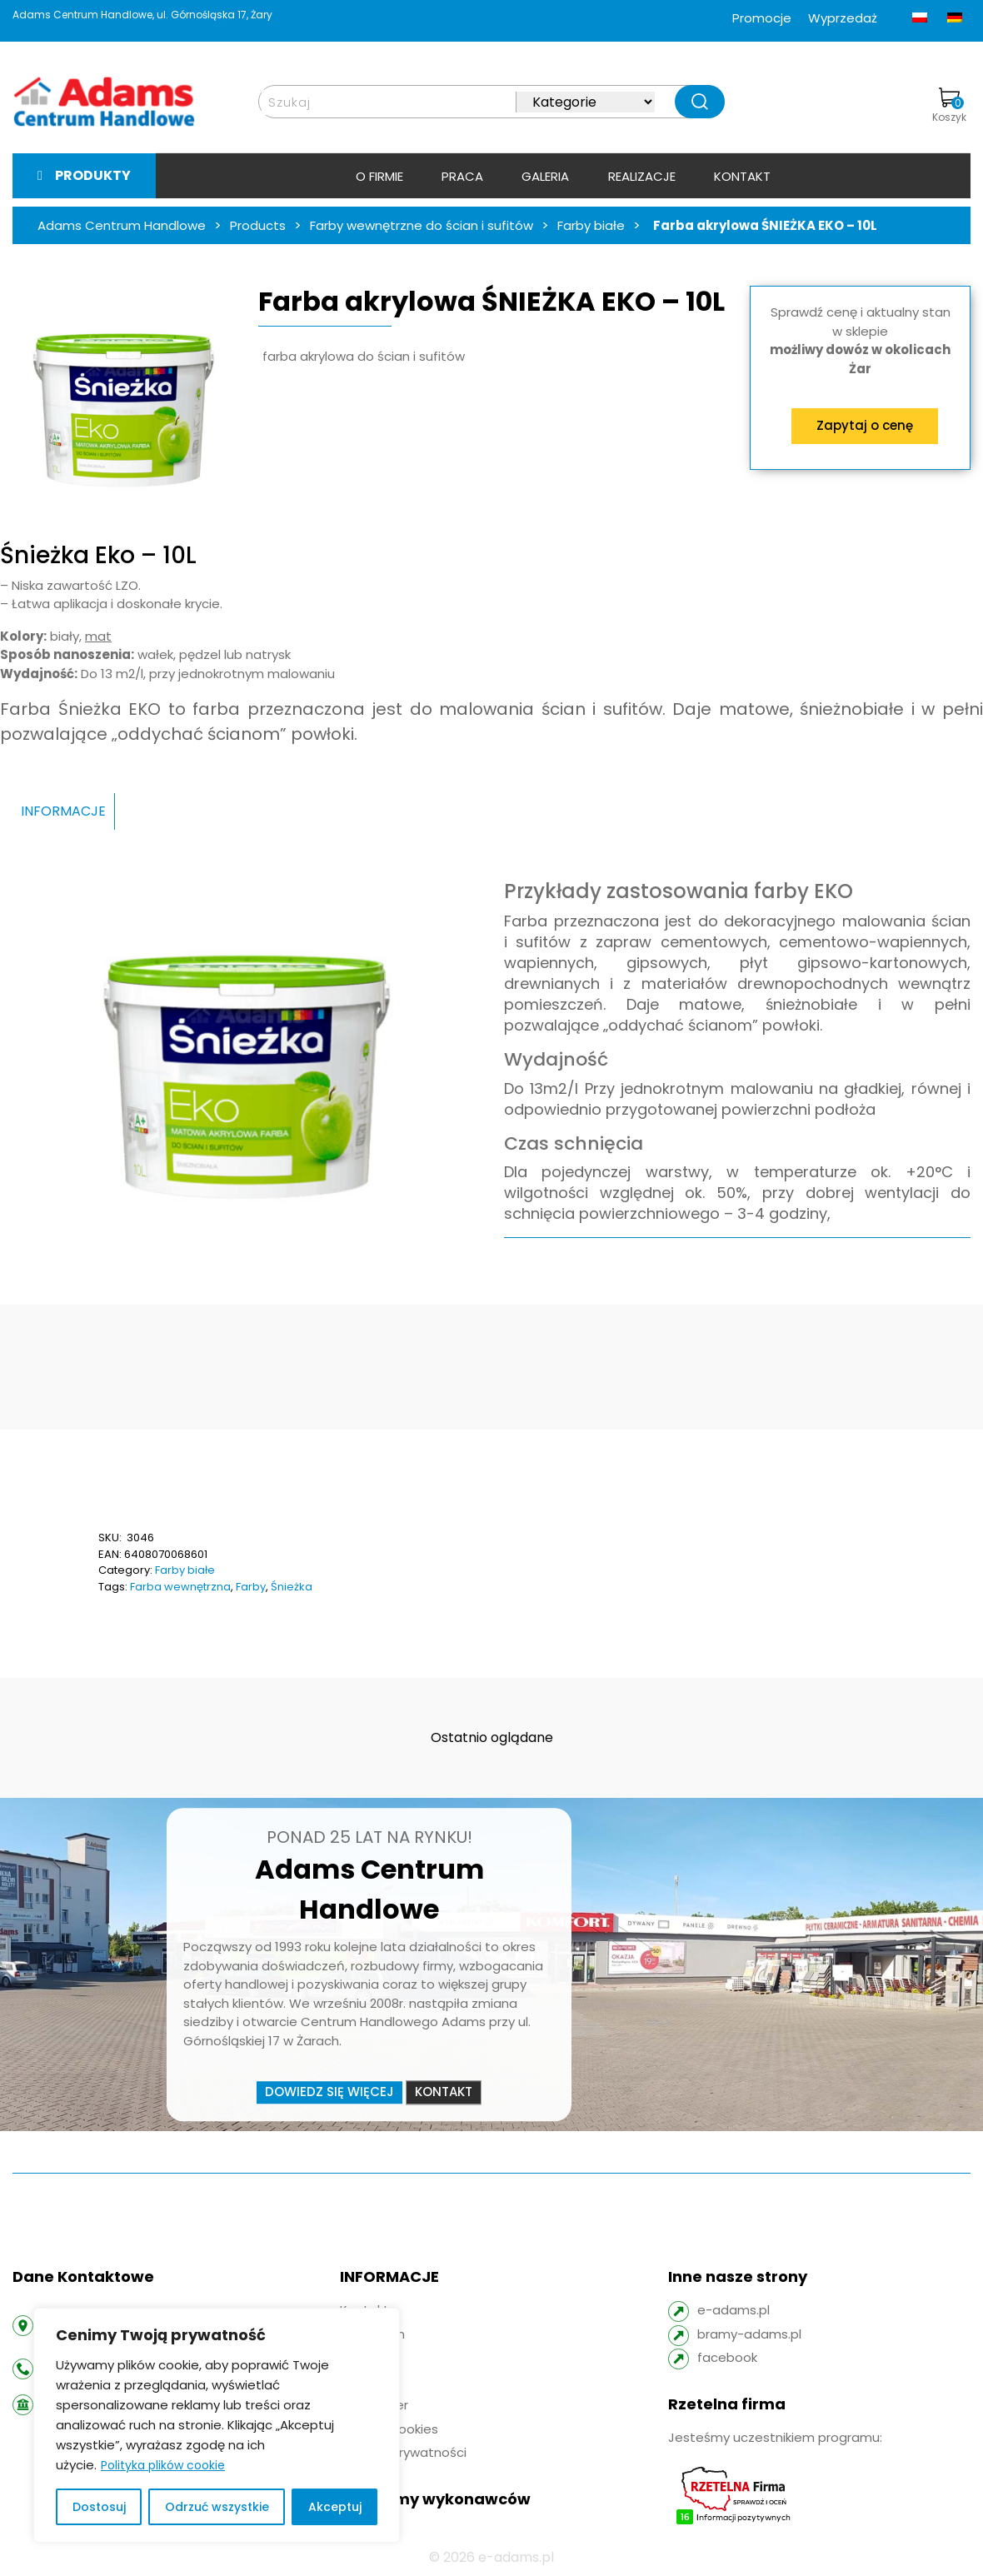  What do you see at coordinates (545, 176) in the screenshot?
I see `Galeria` at bounding box center [545, 176].